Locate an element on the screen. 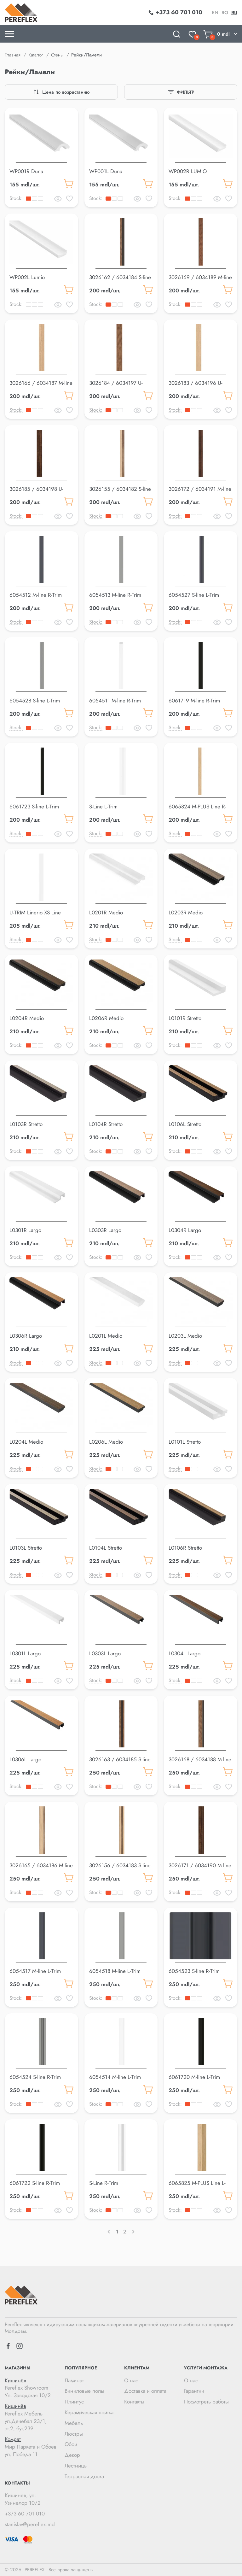  Pereflex Мебель ул.Дечебал 23/1, эт.2, бут.239 is located at coordinates (31, 2417).